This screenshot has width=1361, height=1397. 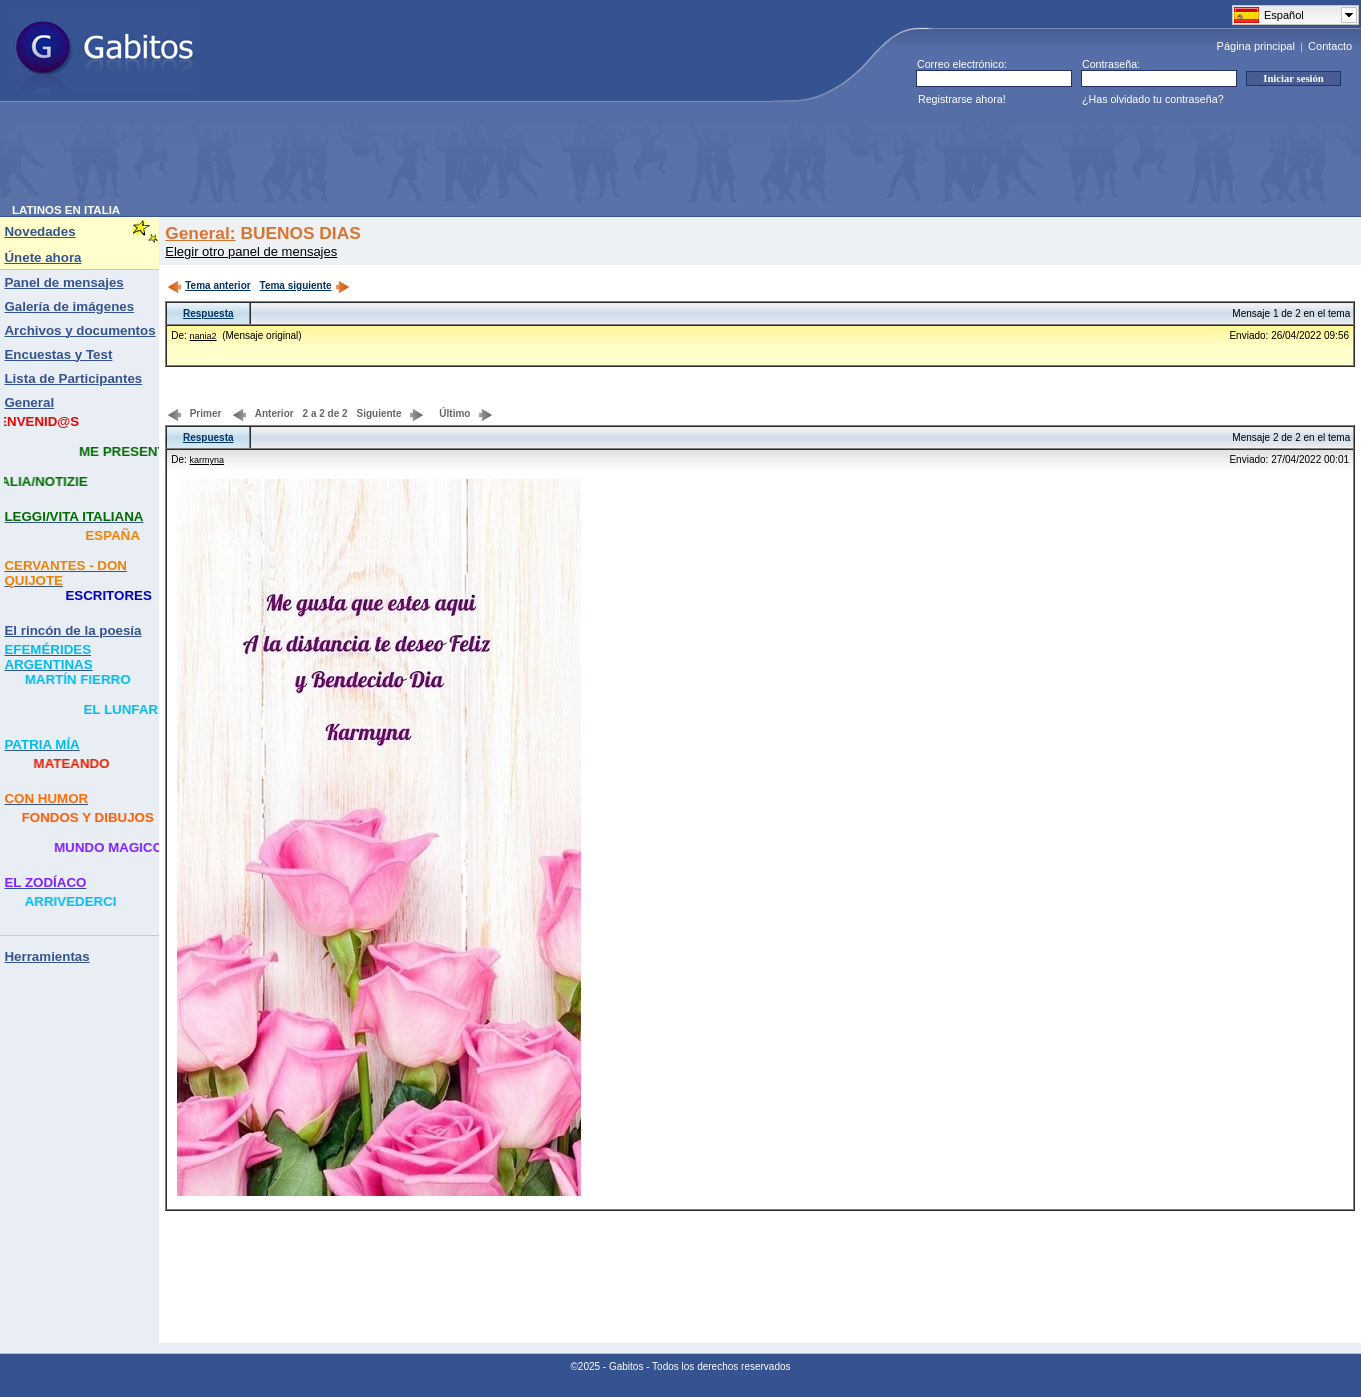 I want to click on Registrarse ahora!, so click(x=962, y=99).